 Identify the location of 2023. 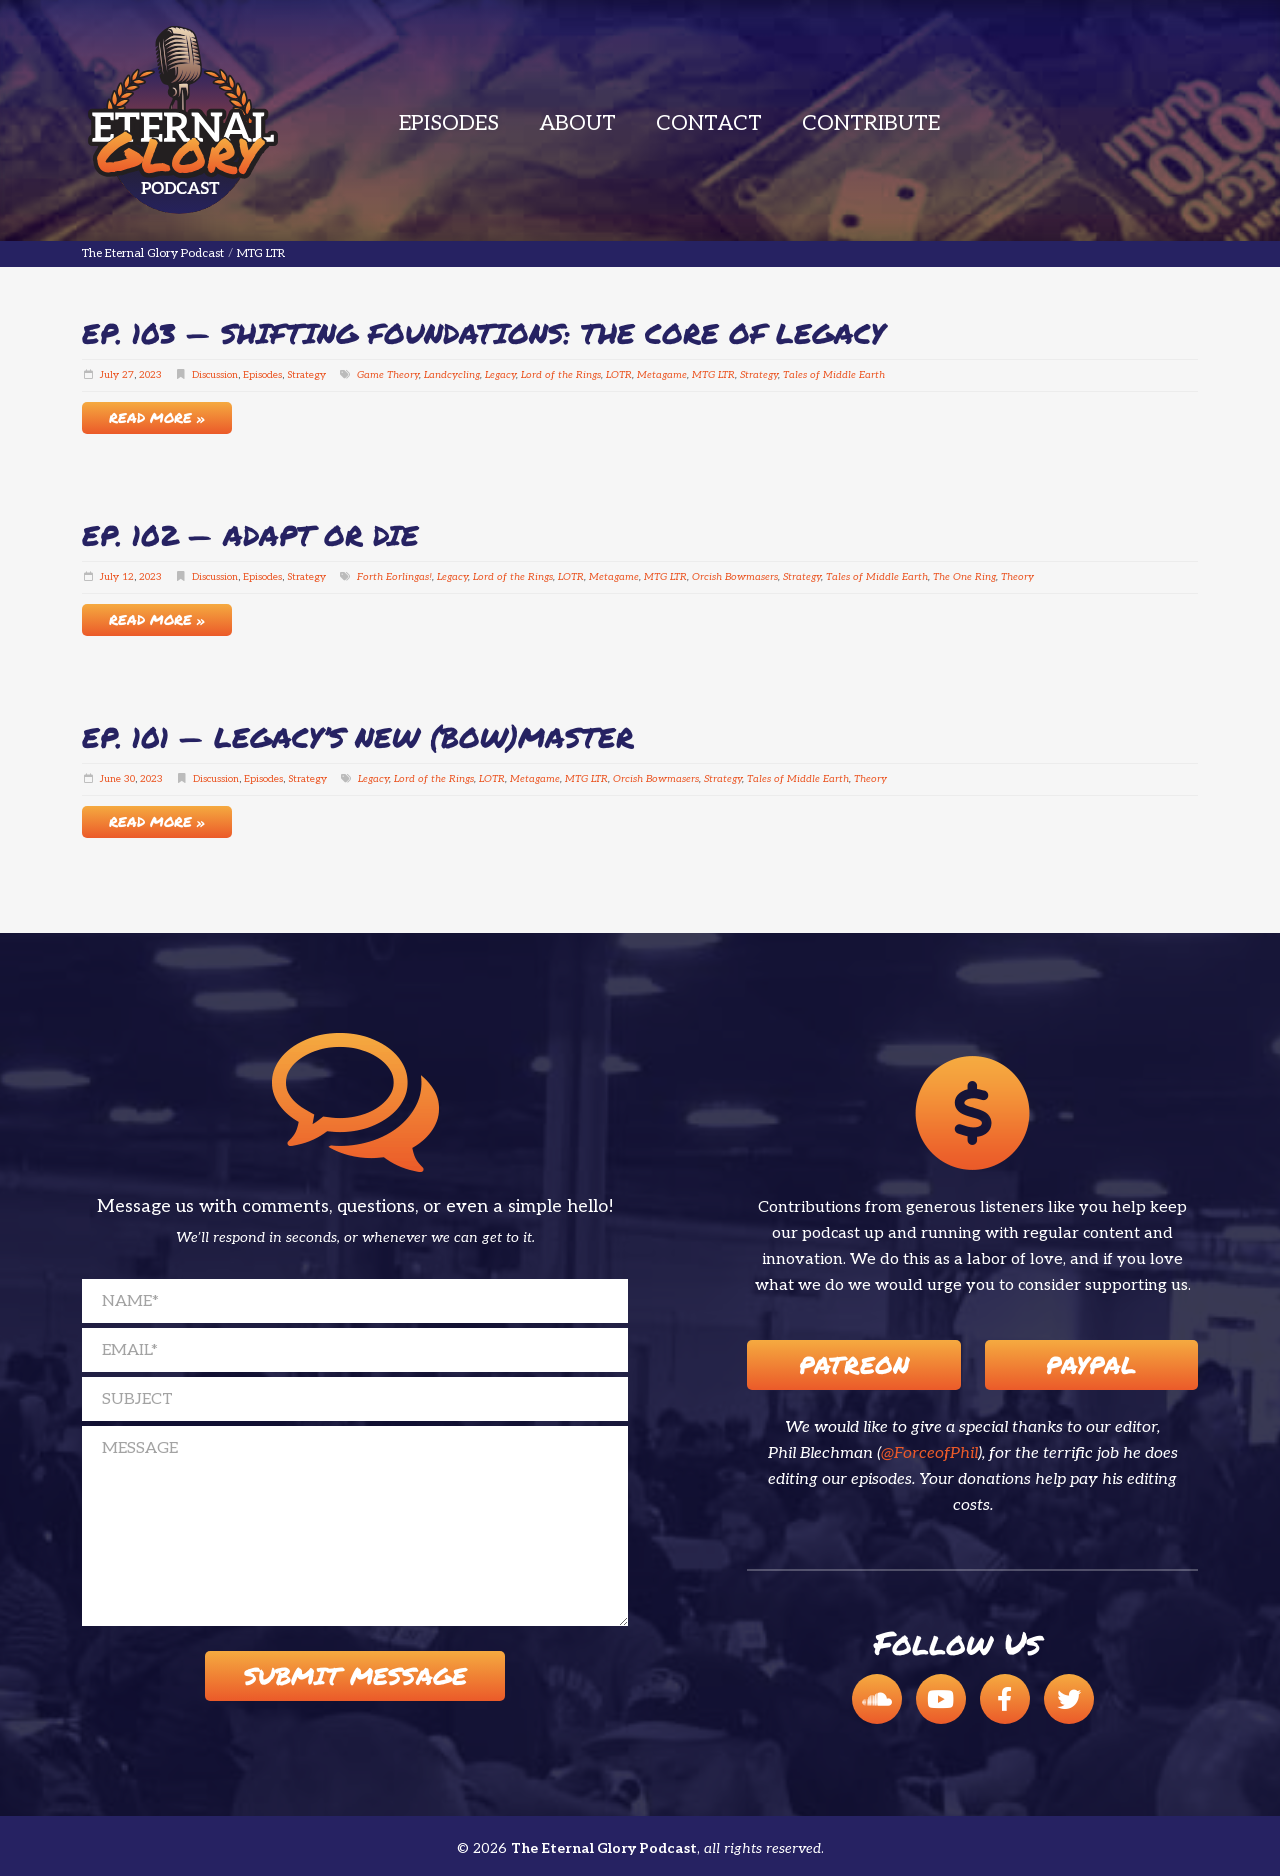
(150, 375).